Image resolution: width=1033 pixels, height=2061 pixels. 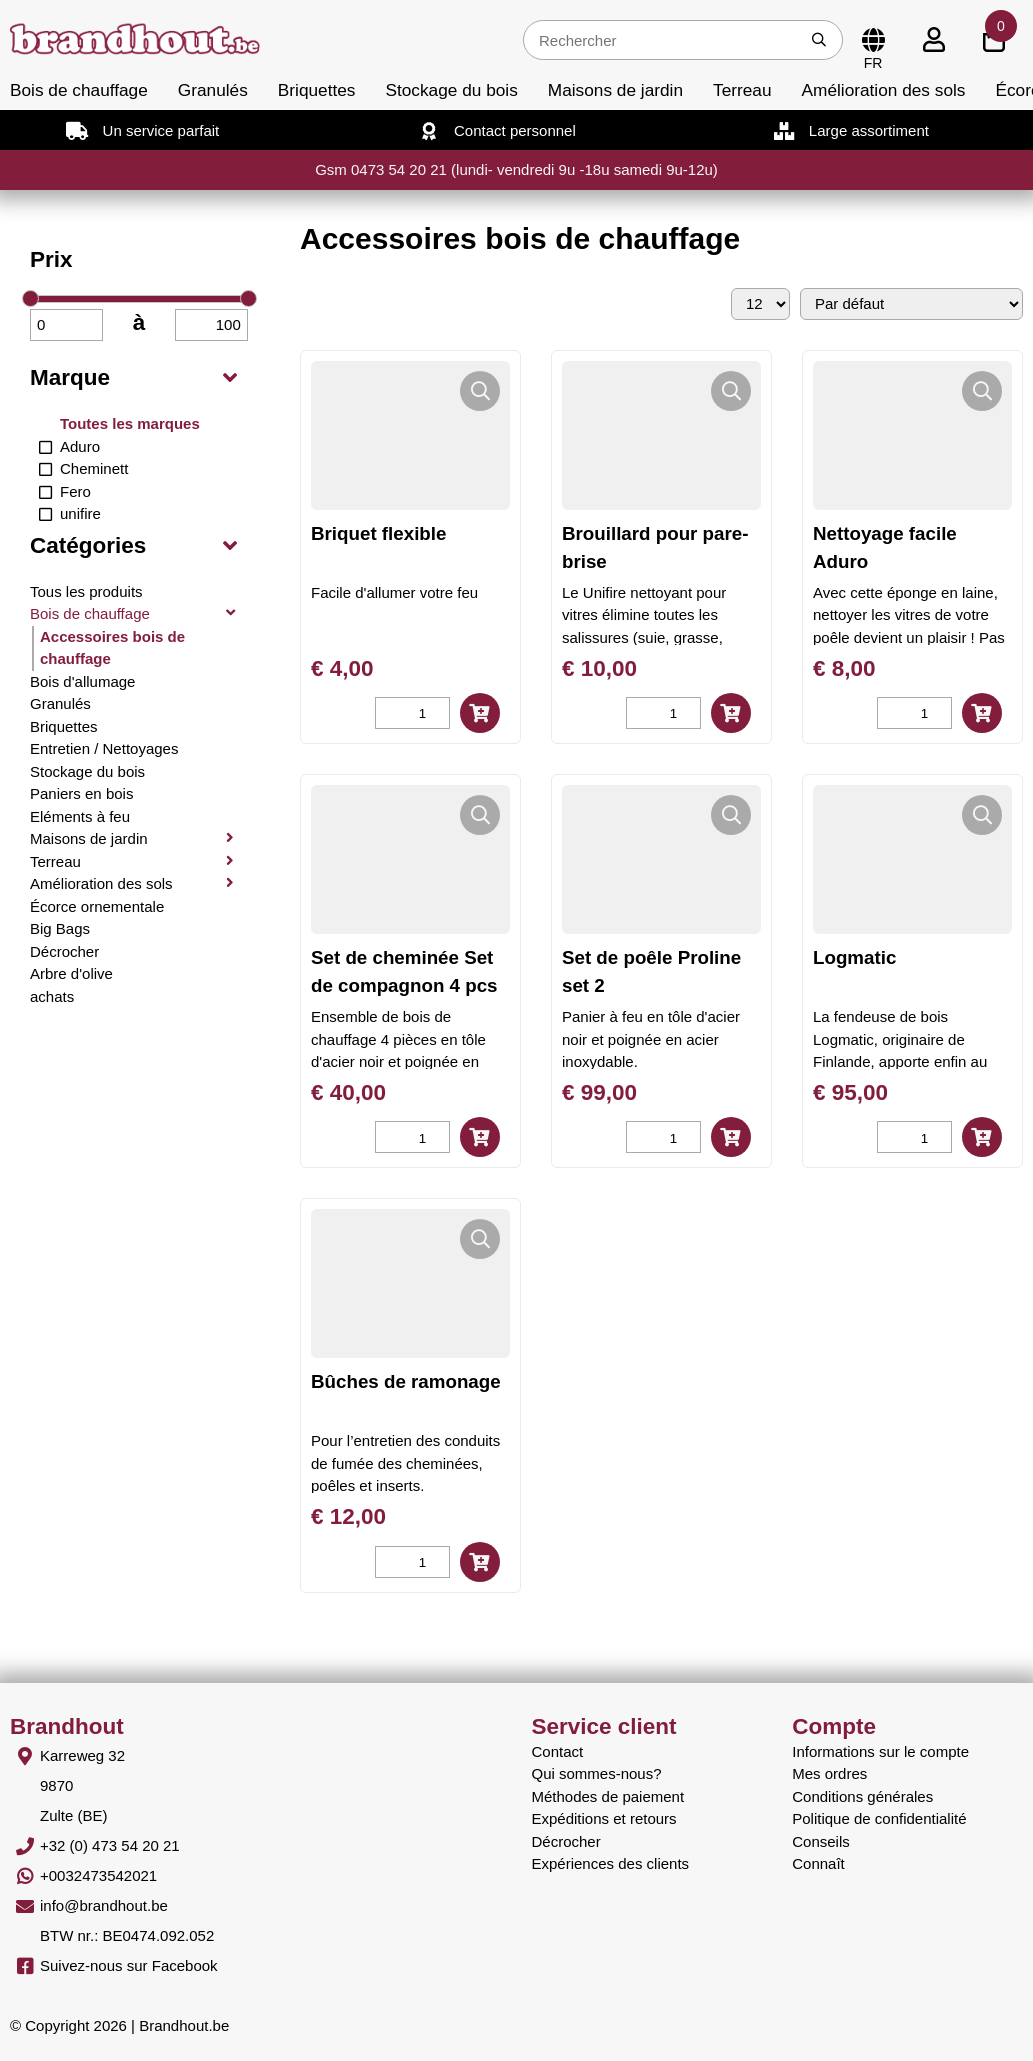 What do you see at coordinates (742, 90) in the screenshot?
I see `Terreau` at bounding box center [742, 90].